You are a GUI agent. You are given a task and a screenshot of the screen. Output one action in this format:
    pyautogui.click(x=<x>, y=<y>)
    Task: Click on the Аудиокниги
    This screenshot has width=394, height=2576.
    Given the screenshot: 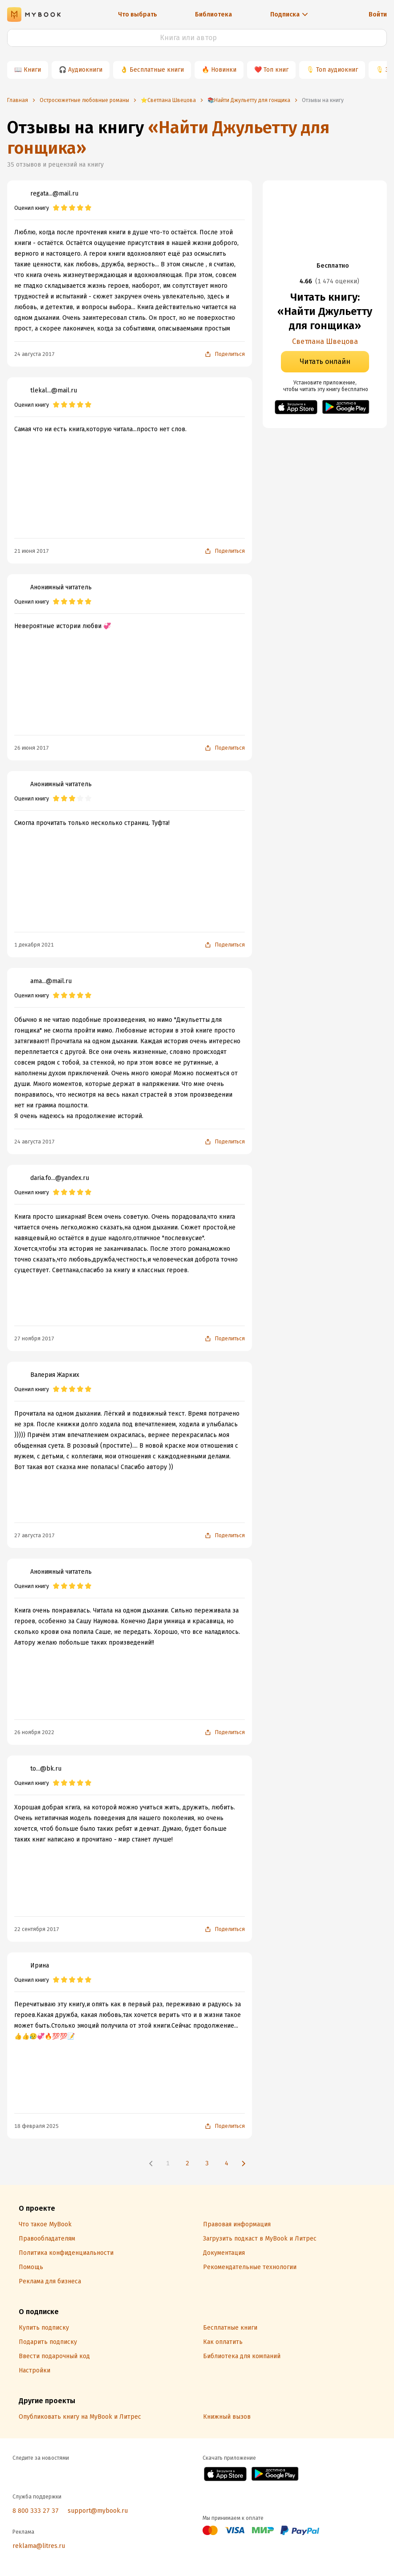 What is the action you would take?
    pyautogui.click(x=85, y=69)
    